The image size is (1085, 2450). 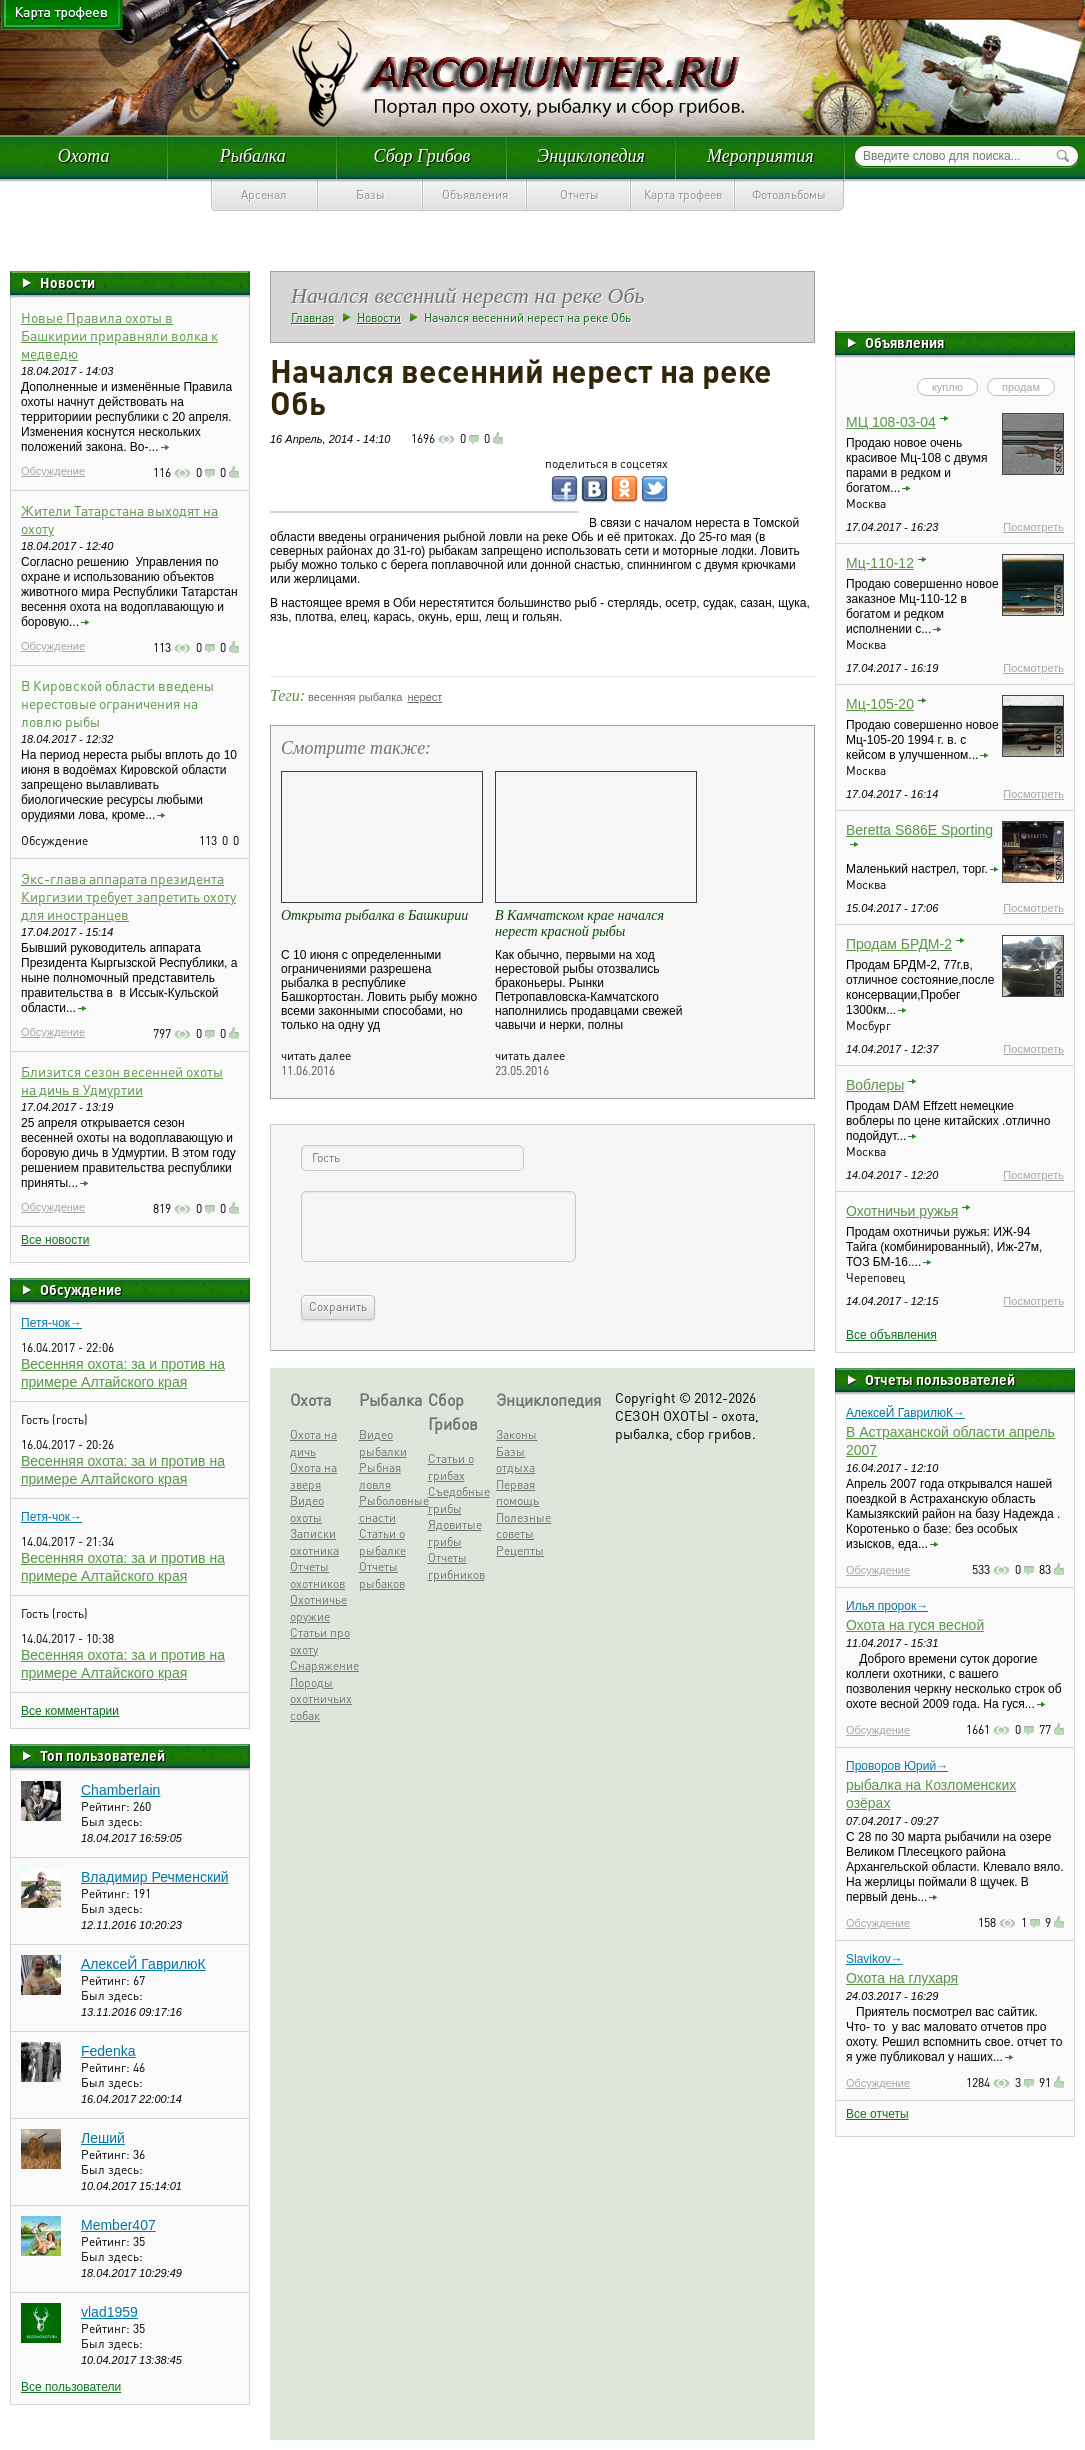 I want to click on Владимир Речменский, so click(x=155, y=1877).